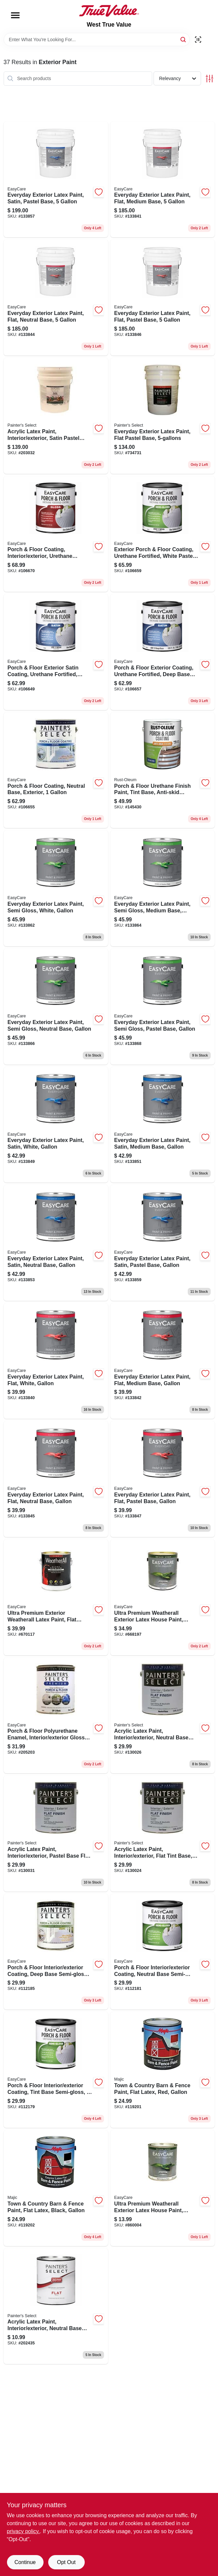 This screenshot has height=2576, width=218. I want to click on [Go to everyday-exterior-latex-paint-flat-white-gallon-042909143983 product page], so click(56, 1361).